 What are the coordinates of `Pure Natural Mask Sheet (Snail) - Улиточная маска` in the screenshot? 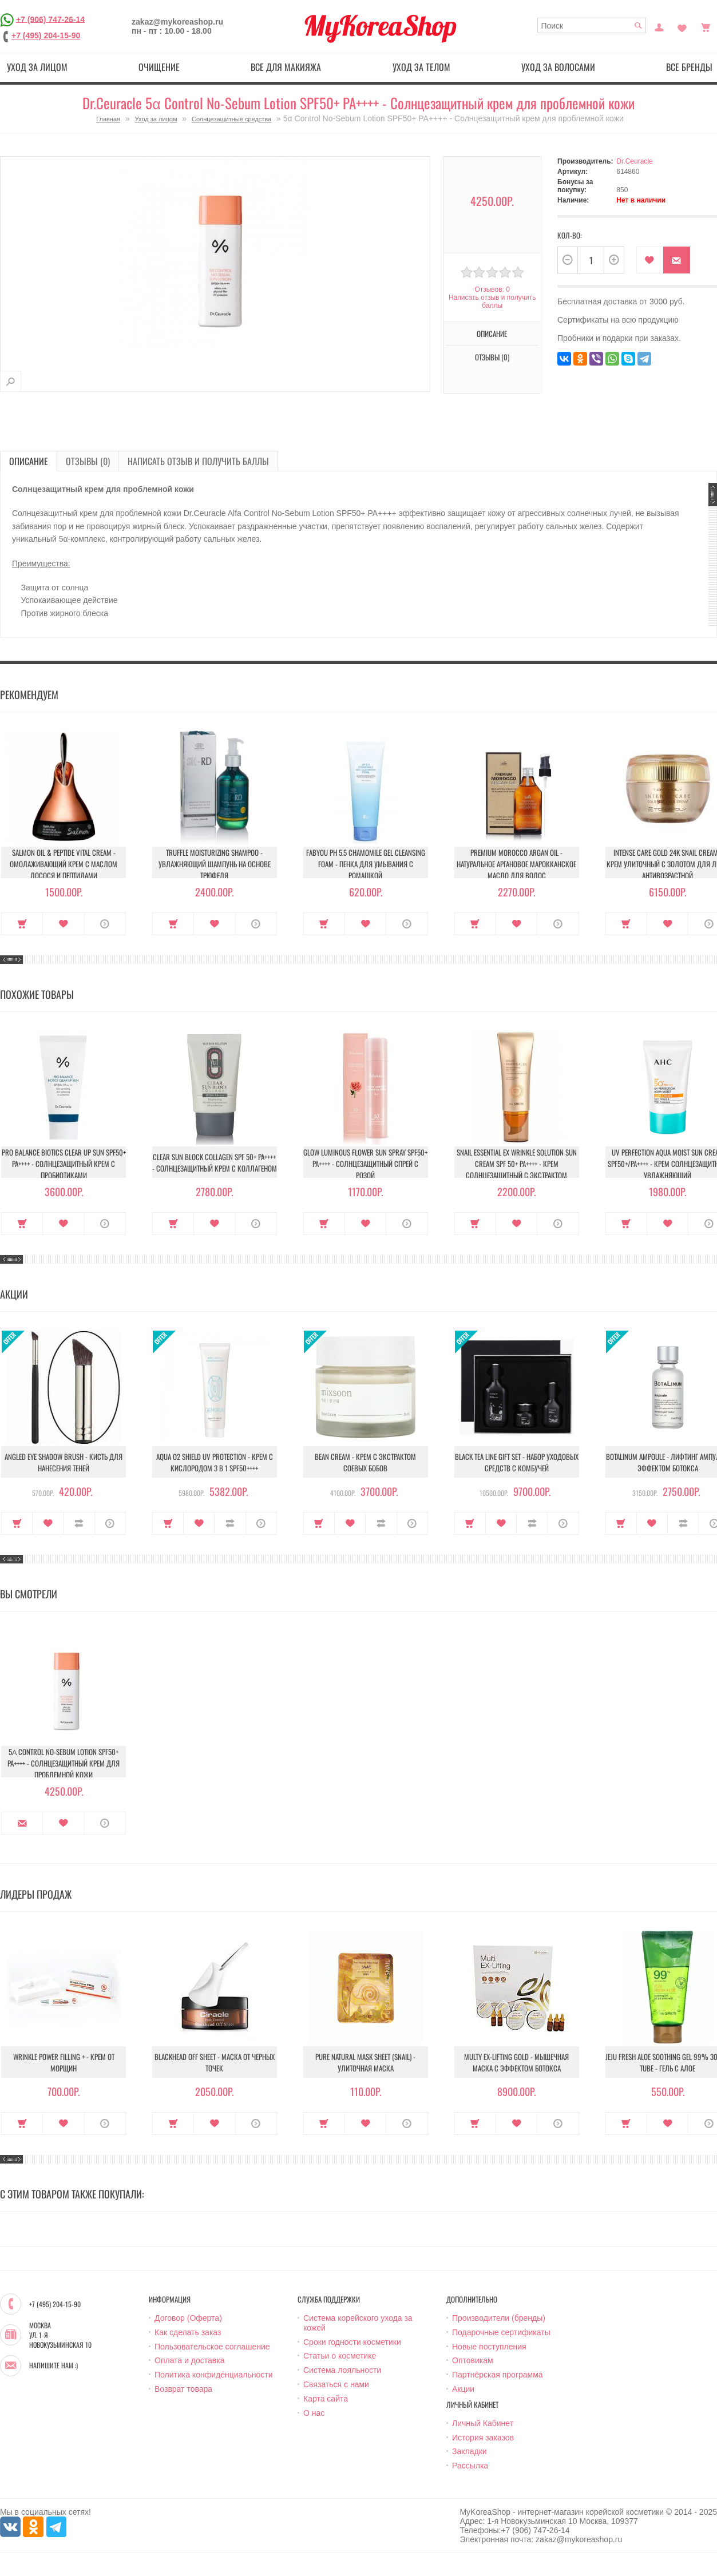 It's located at (365, 2062).